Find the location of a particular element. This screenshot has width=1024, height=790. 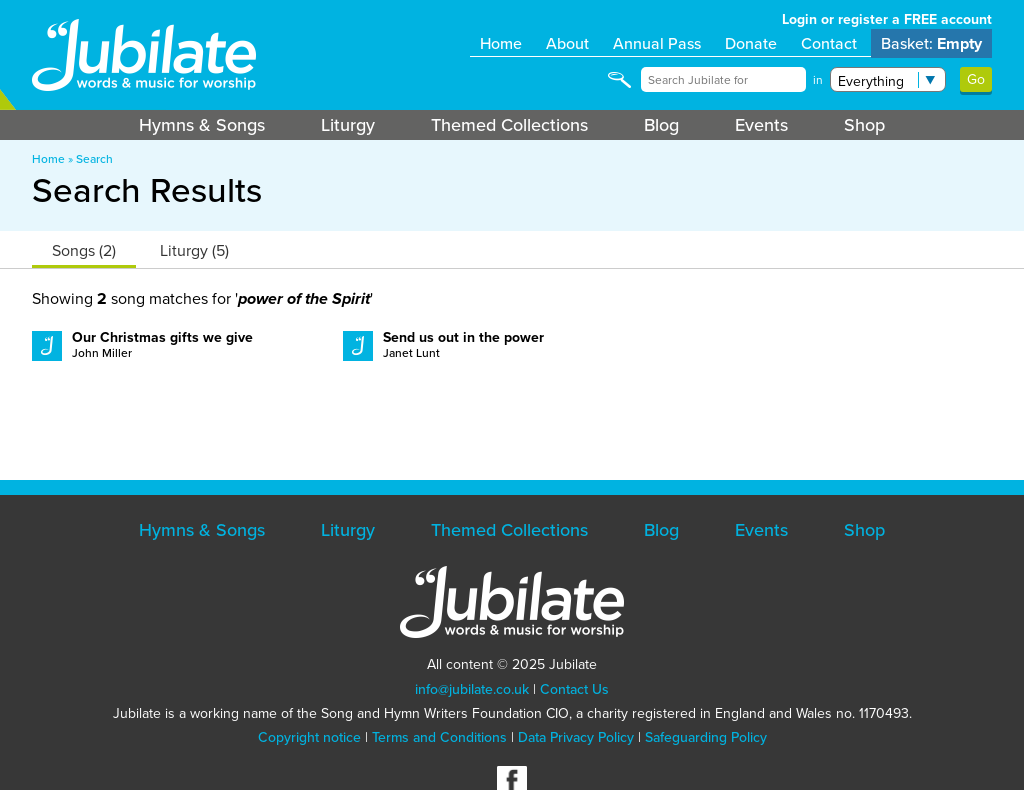

About is located at coordinates (567, 43).